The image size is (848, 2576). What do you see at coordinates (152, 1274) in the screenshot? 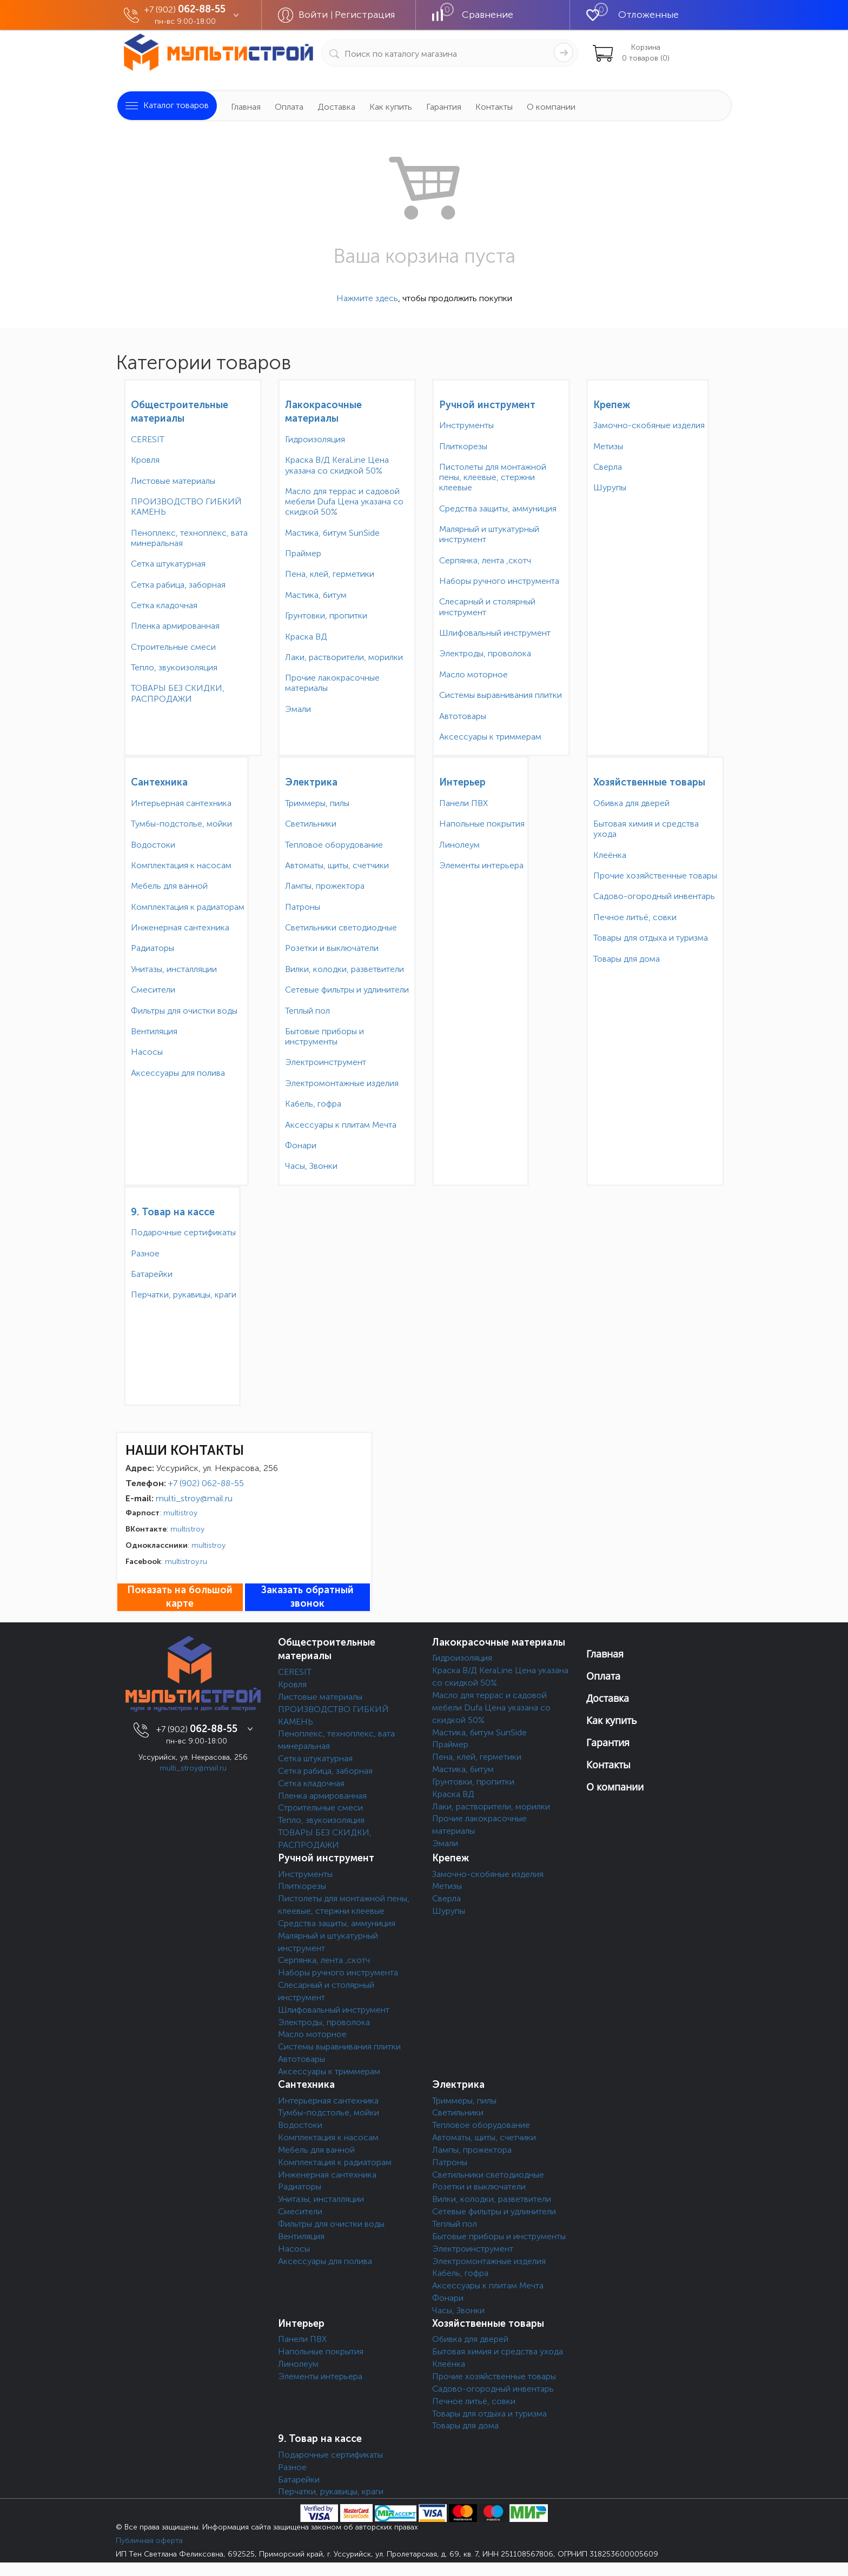
I see `Батарейки` at bounding box center [152, 1274].